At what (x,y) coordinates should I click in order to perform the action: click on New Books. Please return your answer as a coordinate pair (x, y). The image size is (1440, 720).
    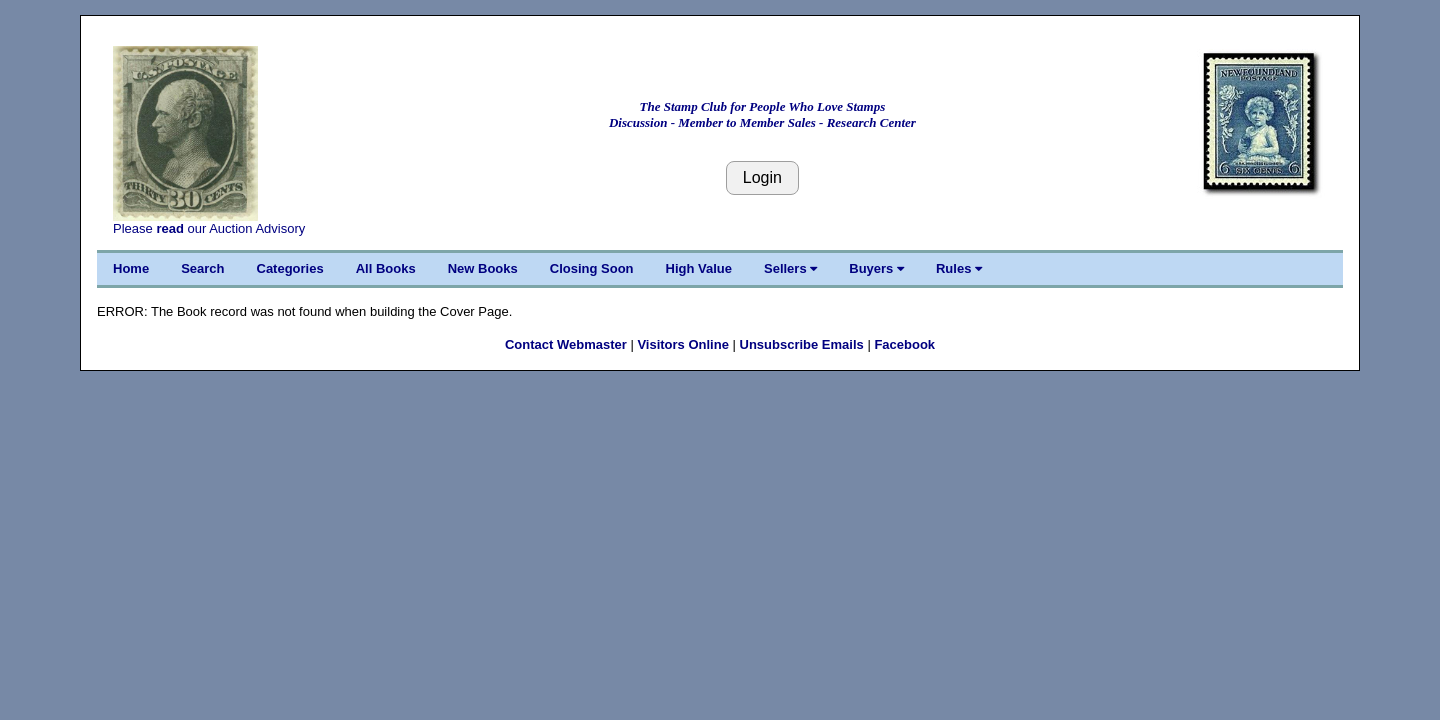
    Looking at the image, I should click on (483, 268).